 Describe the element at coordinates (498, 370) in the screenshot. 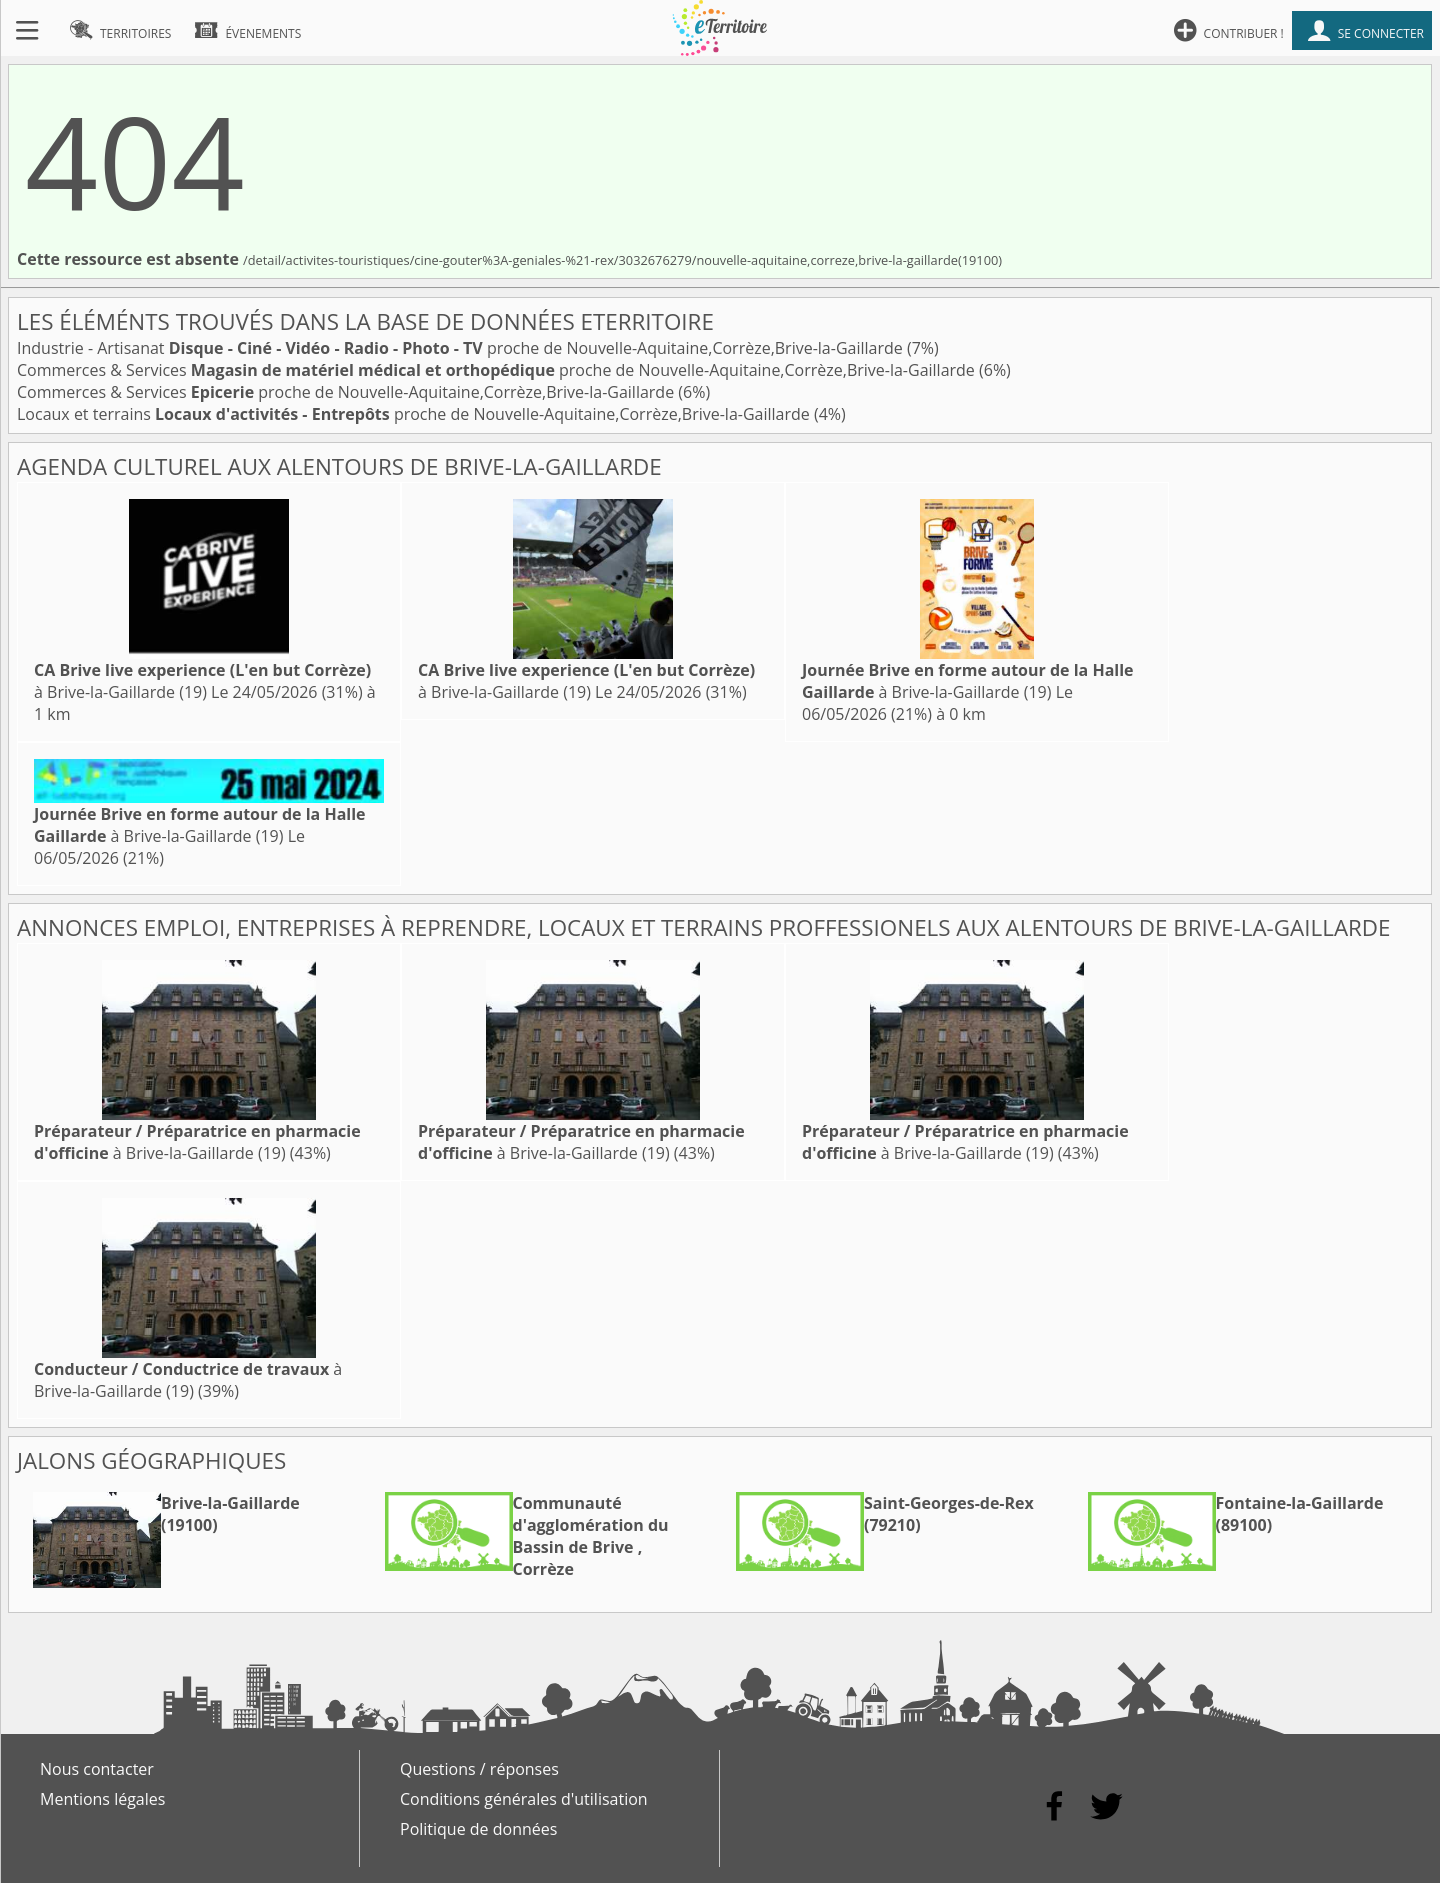

I see `Commerces & Services proche de Nouvelle-Aquitaine,Corrèze,Brive-la-Gaillarde` at that location.